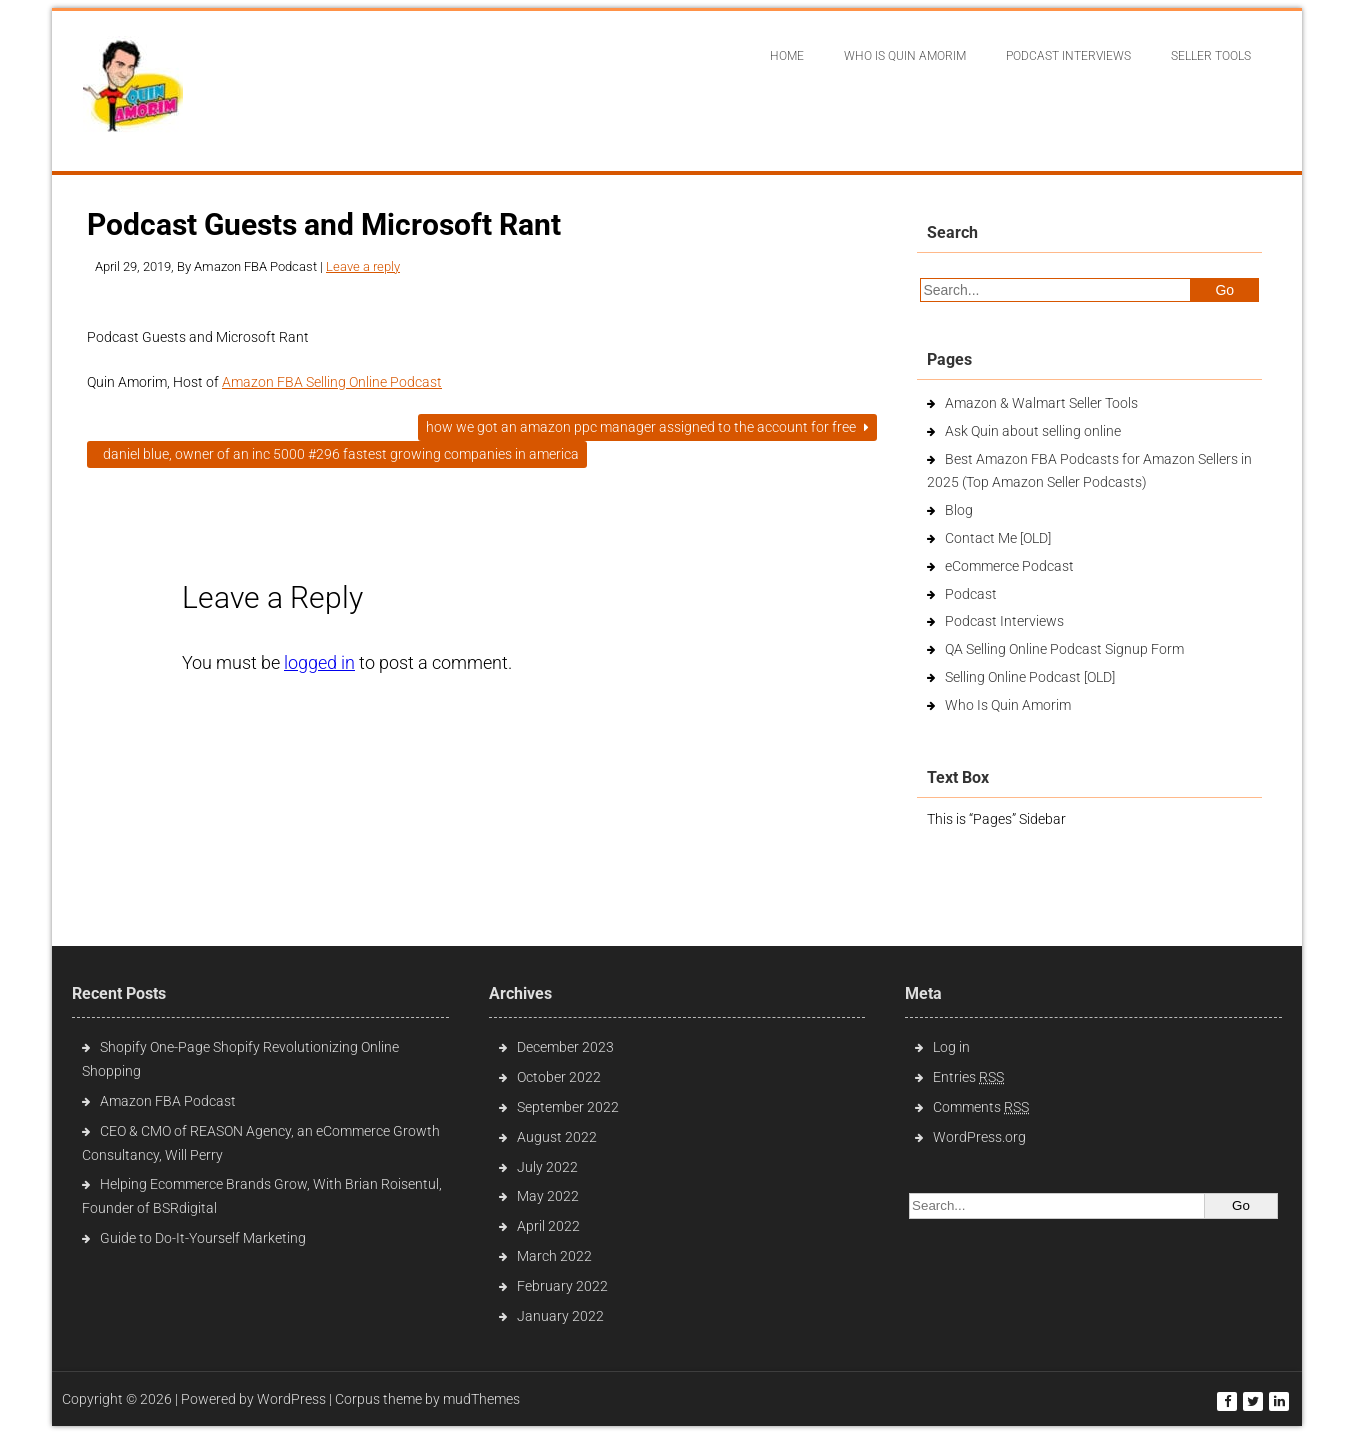 The height and width of the screenshot is (1438, 1354). Describe the element at coordinates (548, 1196) in the screenshot. I see `May 2022` at that location.